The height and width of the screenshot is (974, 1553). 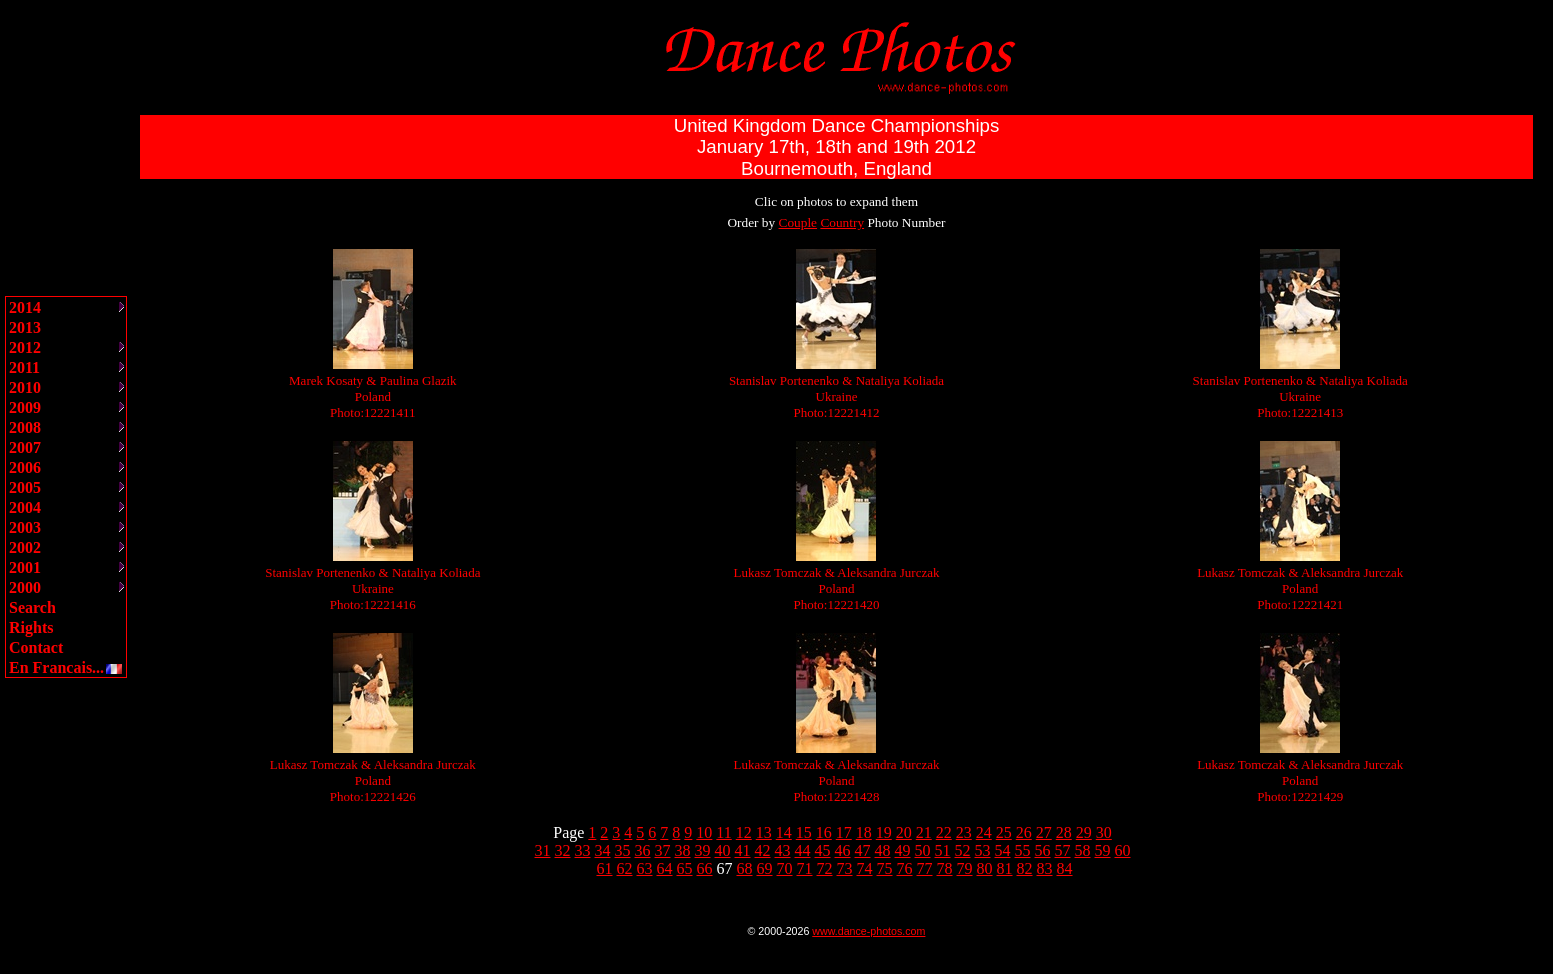 What do you see at coordinates (985, 868) in the screenshot?
I see `80` at bounding box center [985, 868].